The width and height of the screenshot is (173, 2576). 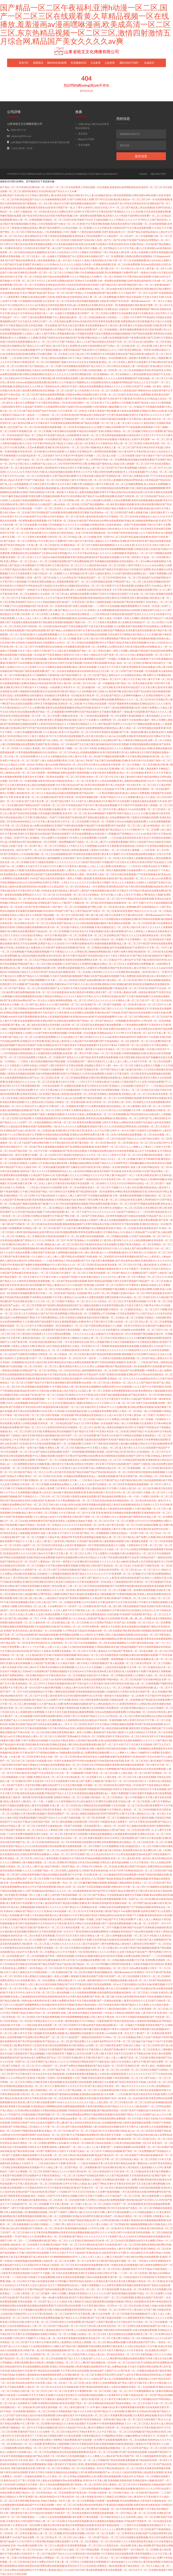 What do you see at coordinates (81, 1012) in the screenshot?
I see `女生高潮喷水在线观看` at bounding box center [81, 1012].